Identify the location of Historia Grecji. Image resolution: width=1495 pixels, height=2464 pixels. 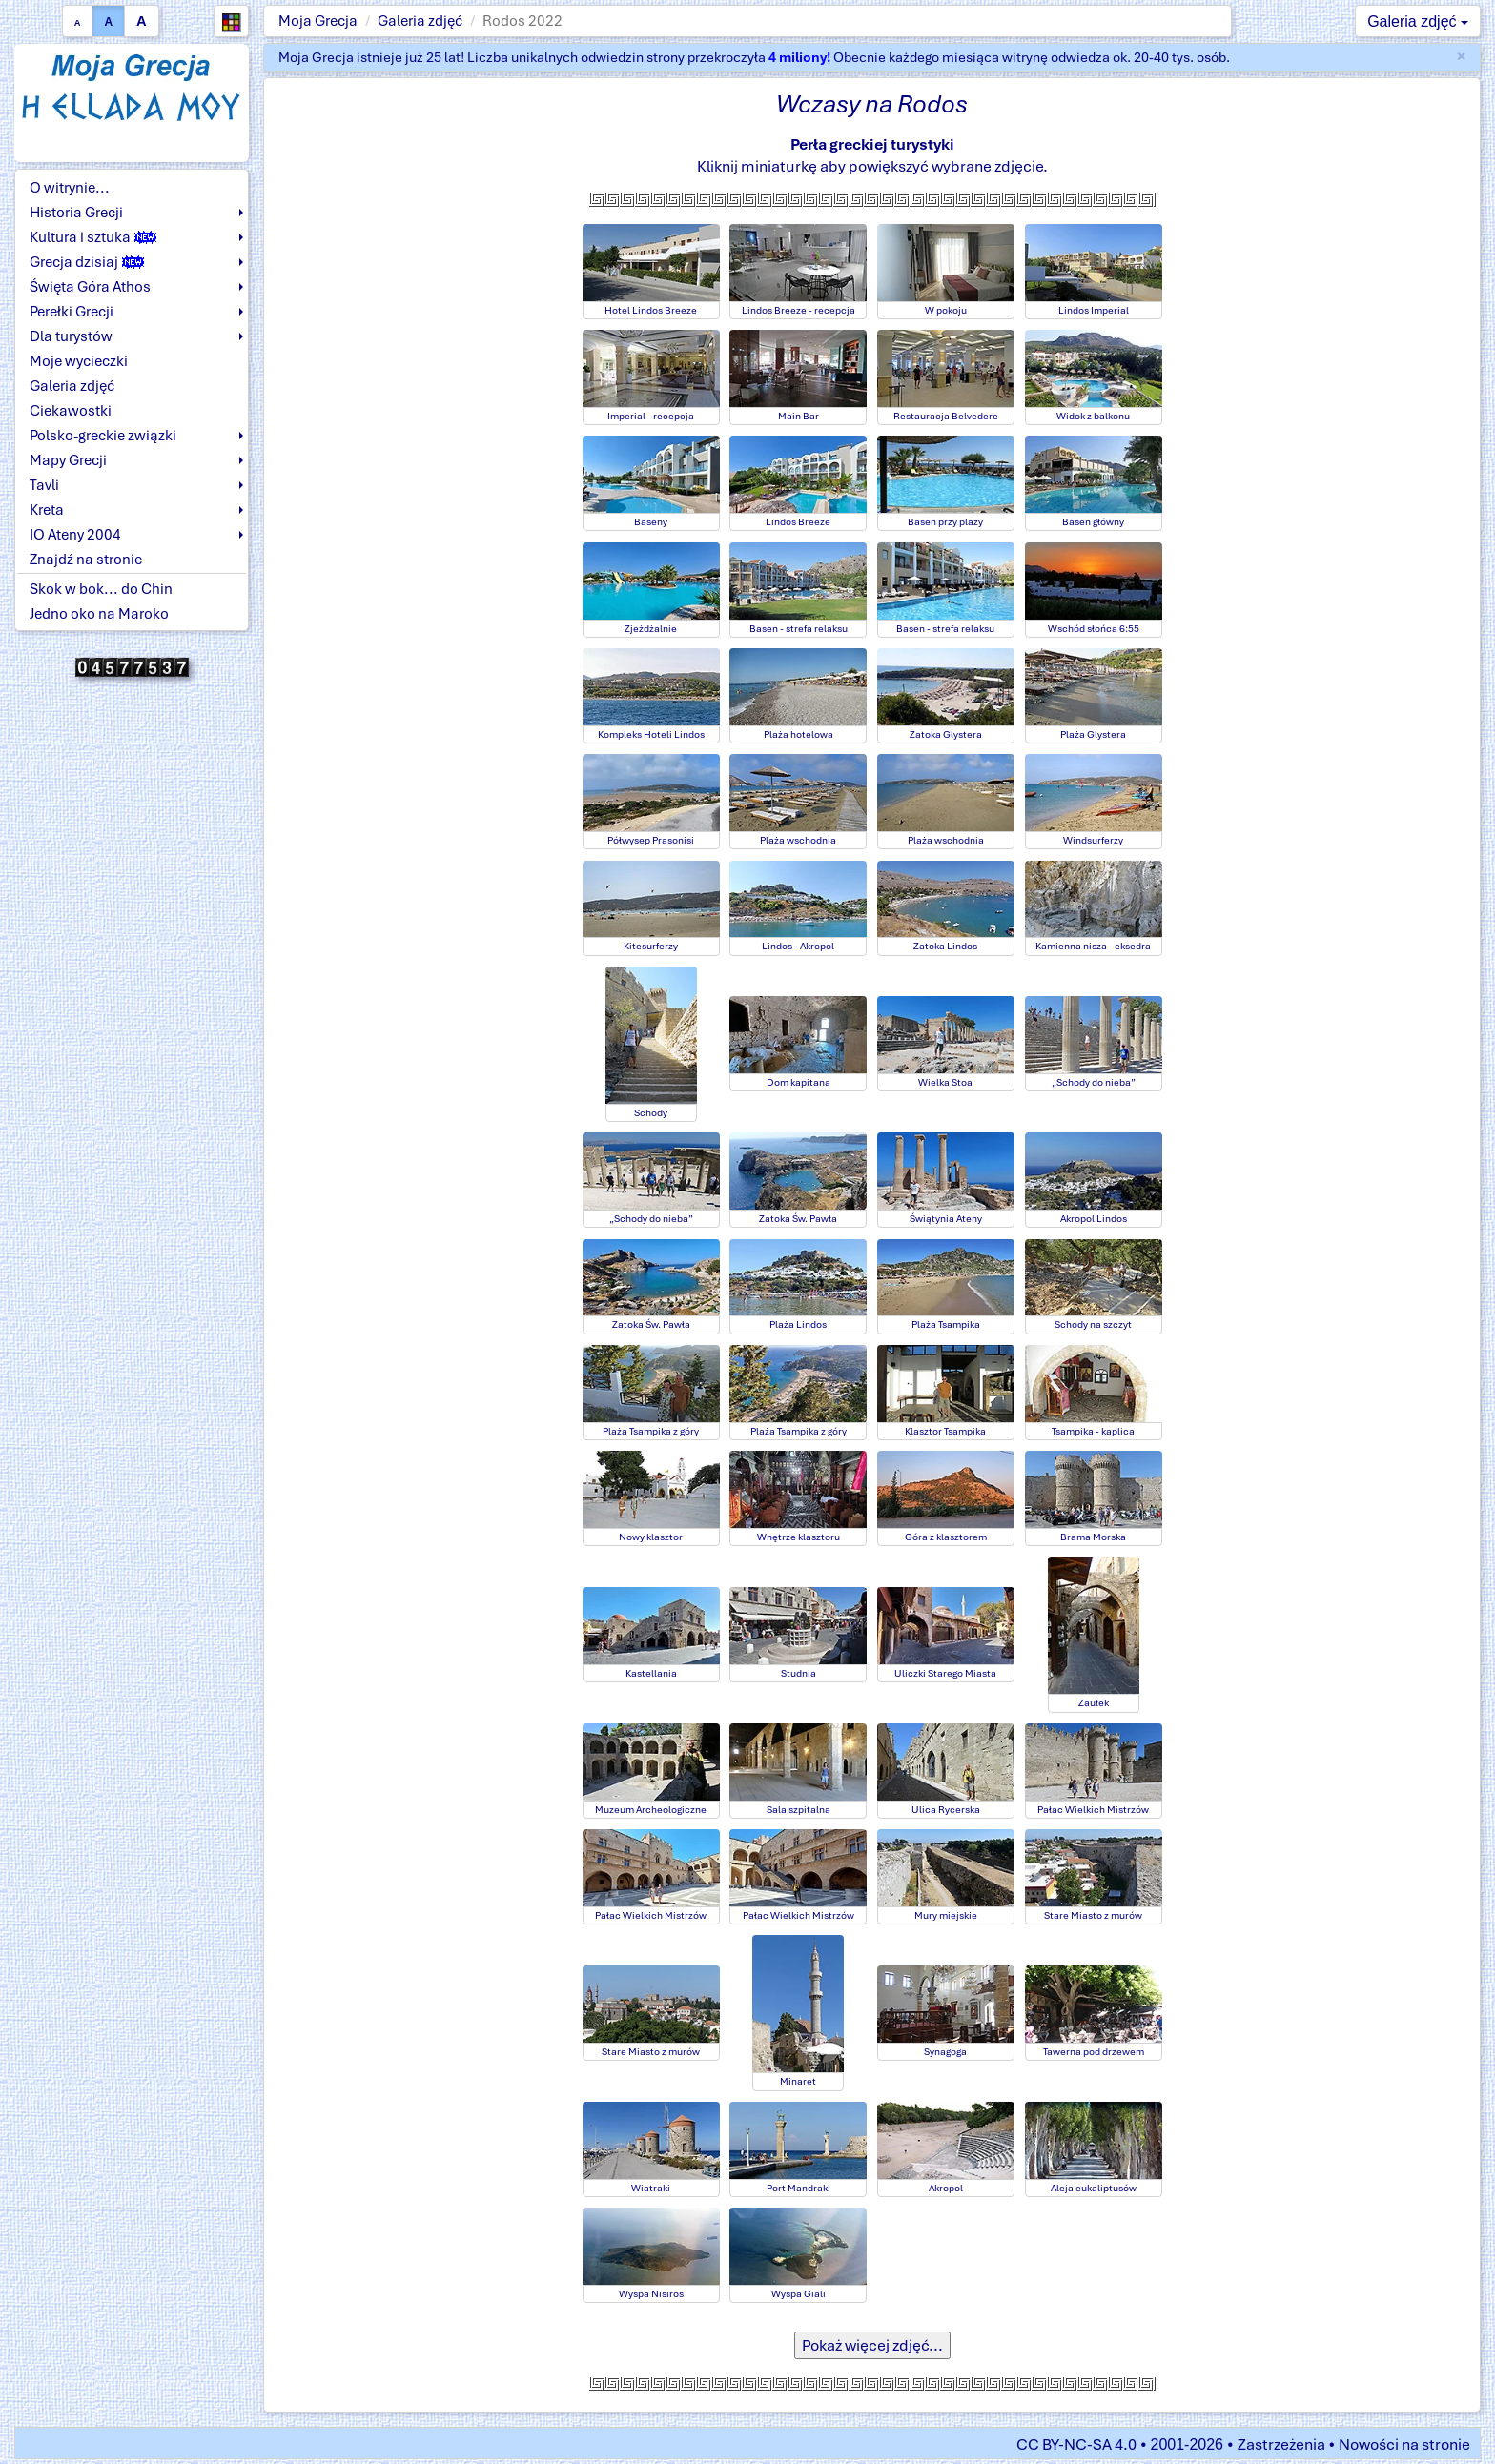
(76, 212).